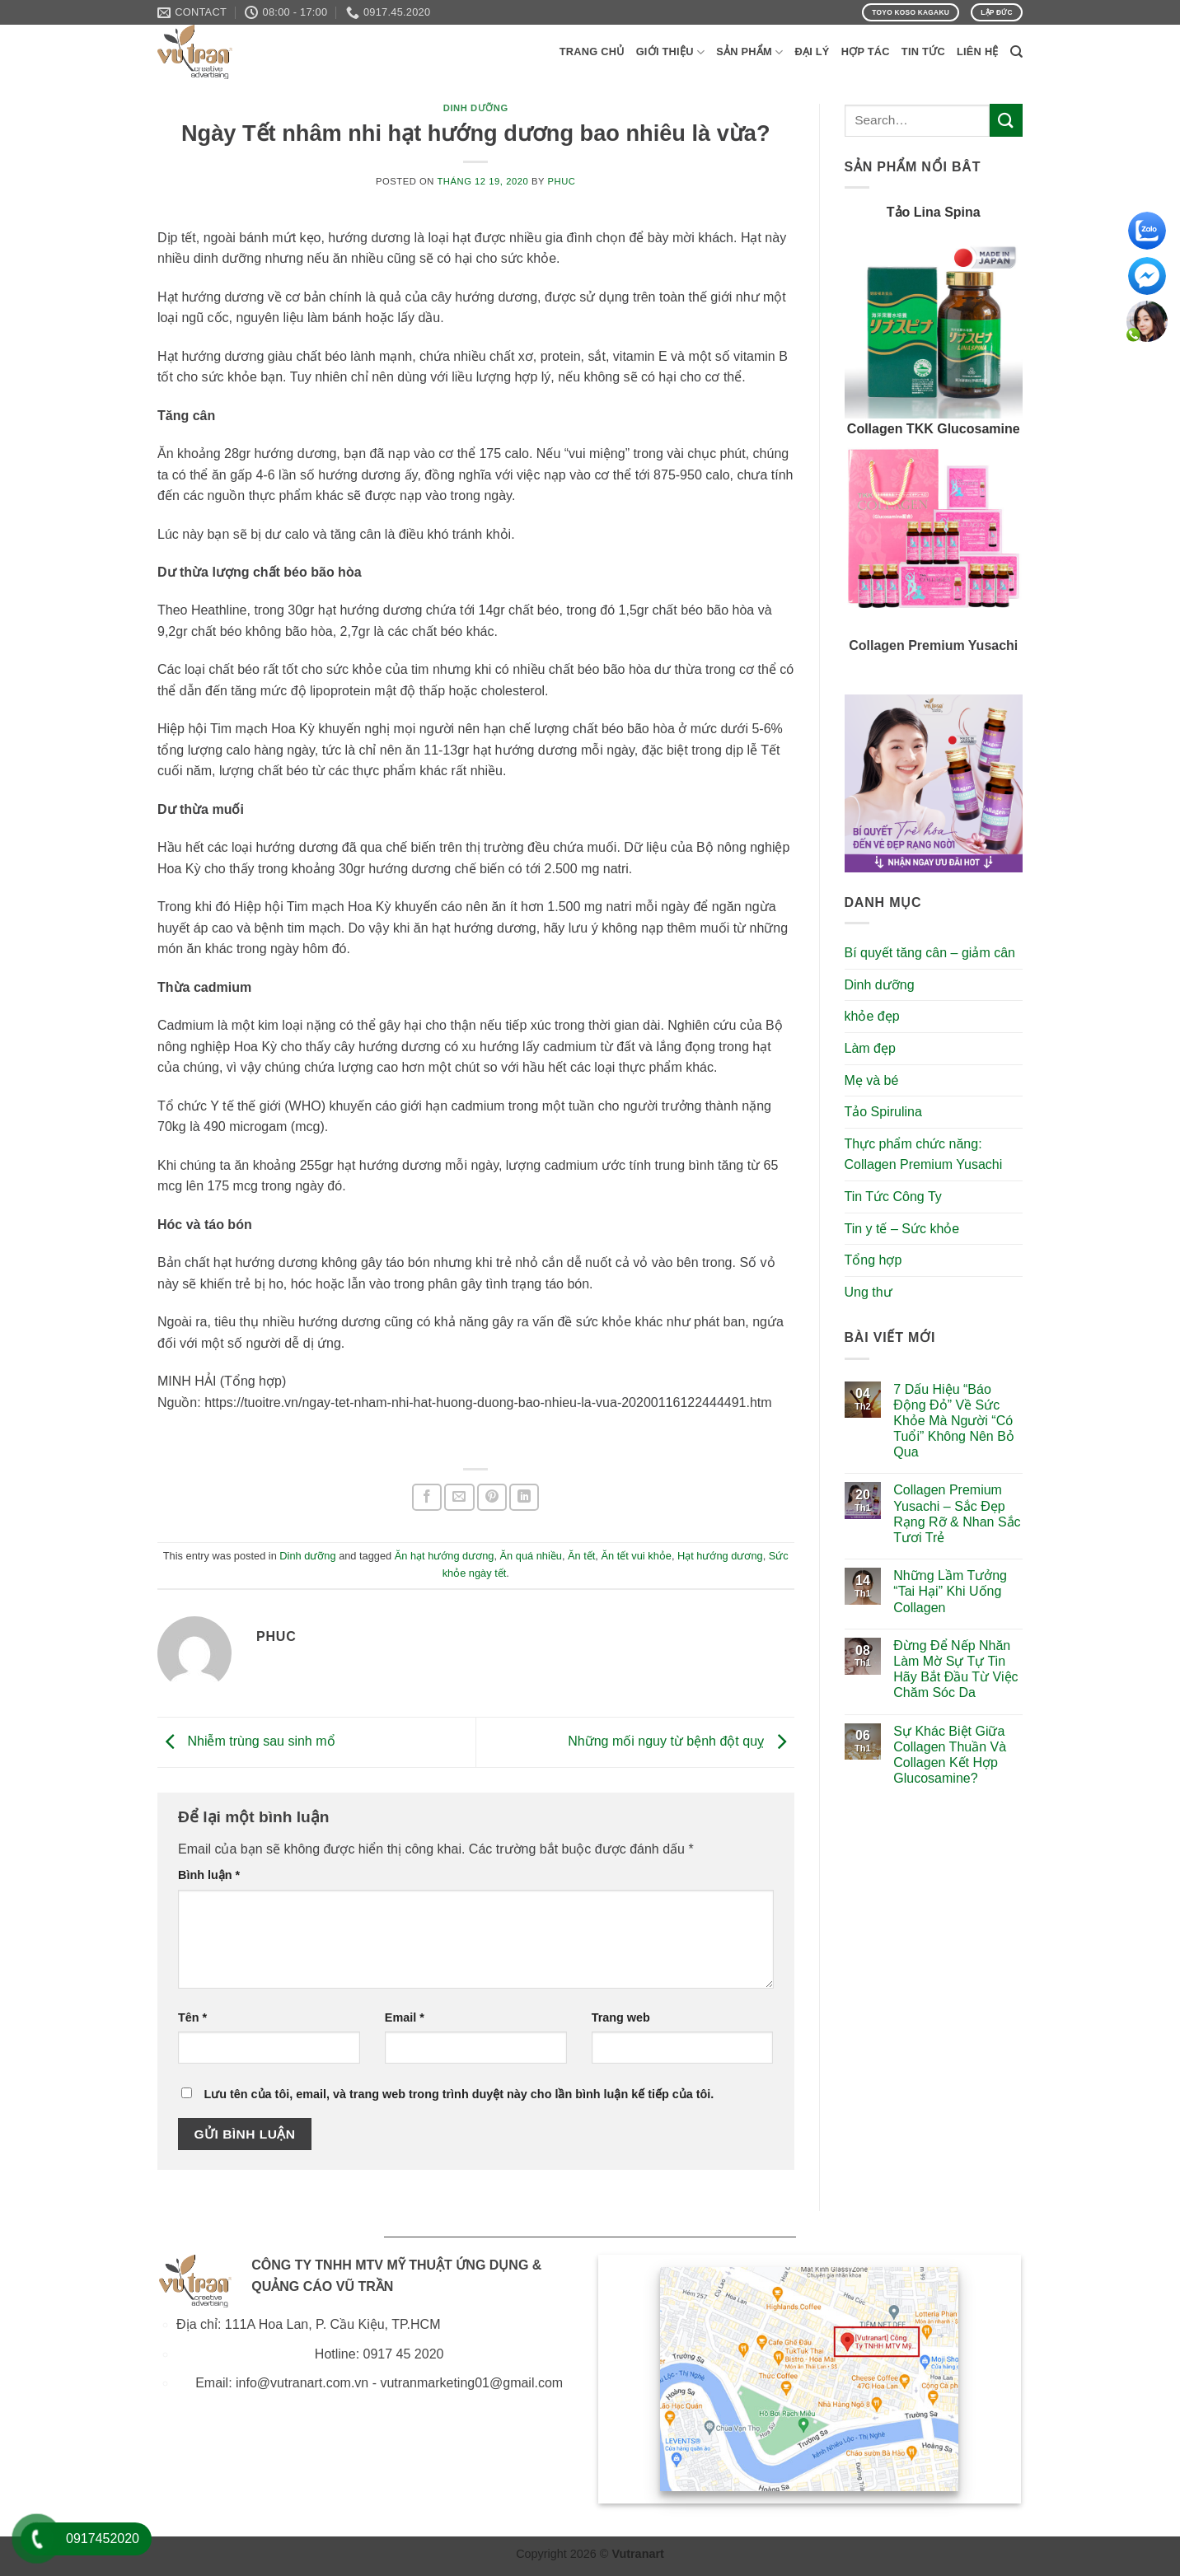 The image size is (1180, 2576). I want to click on Bí quyết tăng cân – giảm cân, so click(930, 953).